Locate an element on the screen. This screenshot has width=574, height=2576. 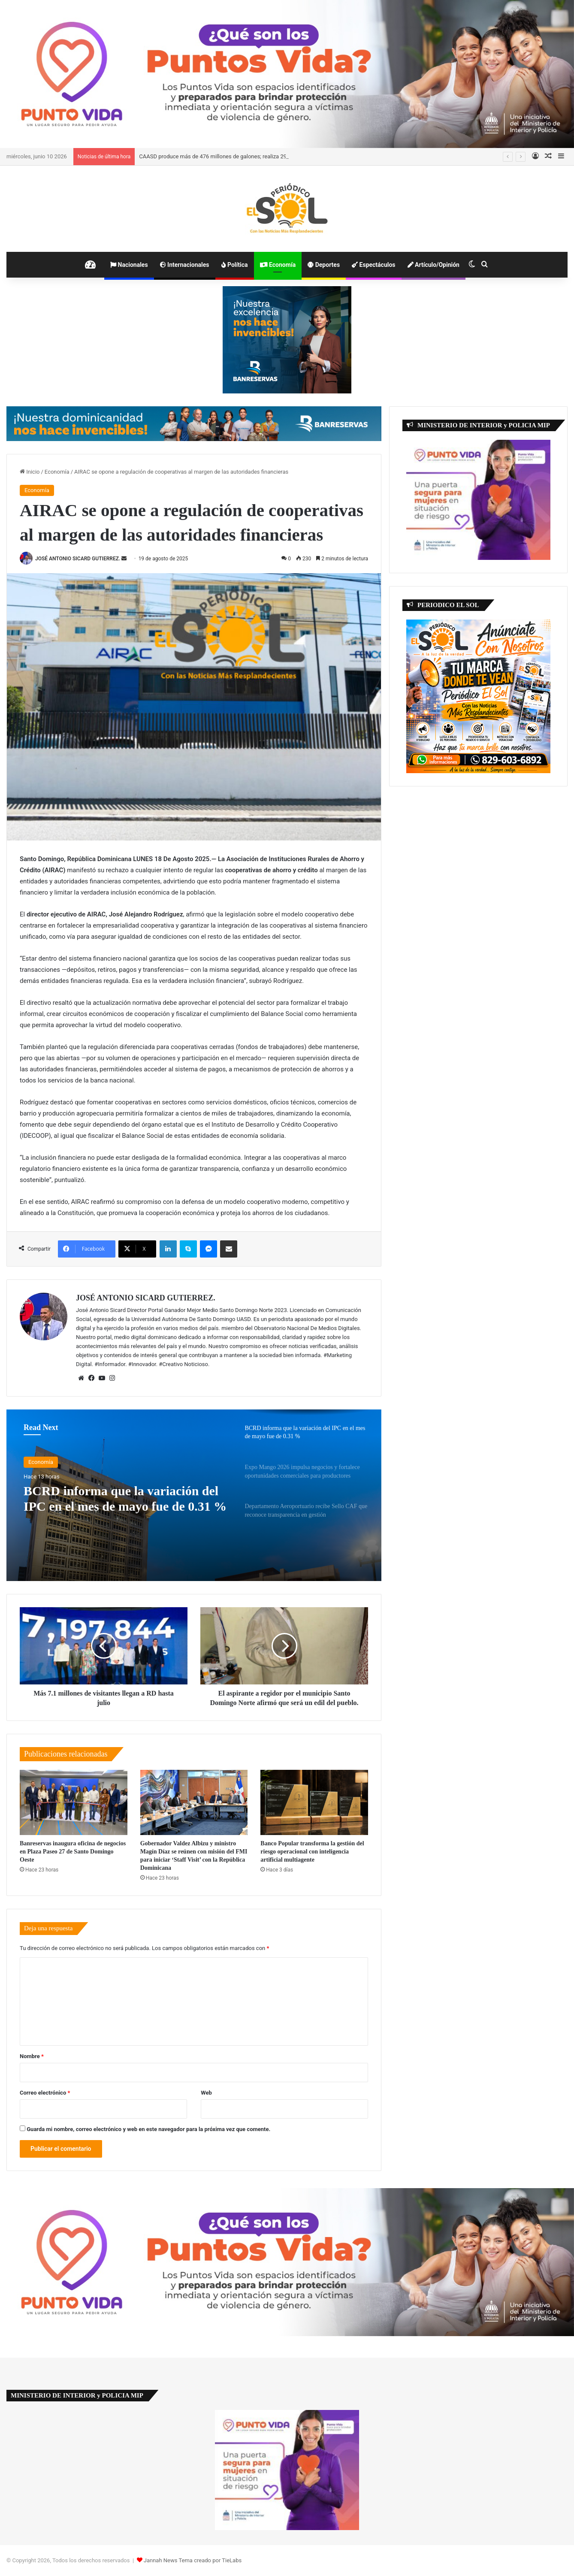
Artículo/Opinión is located at coordinates (433, 264).